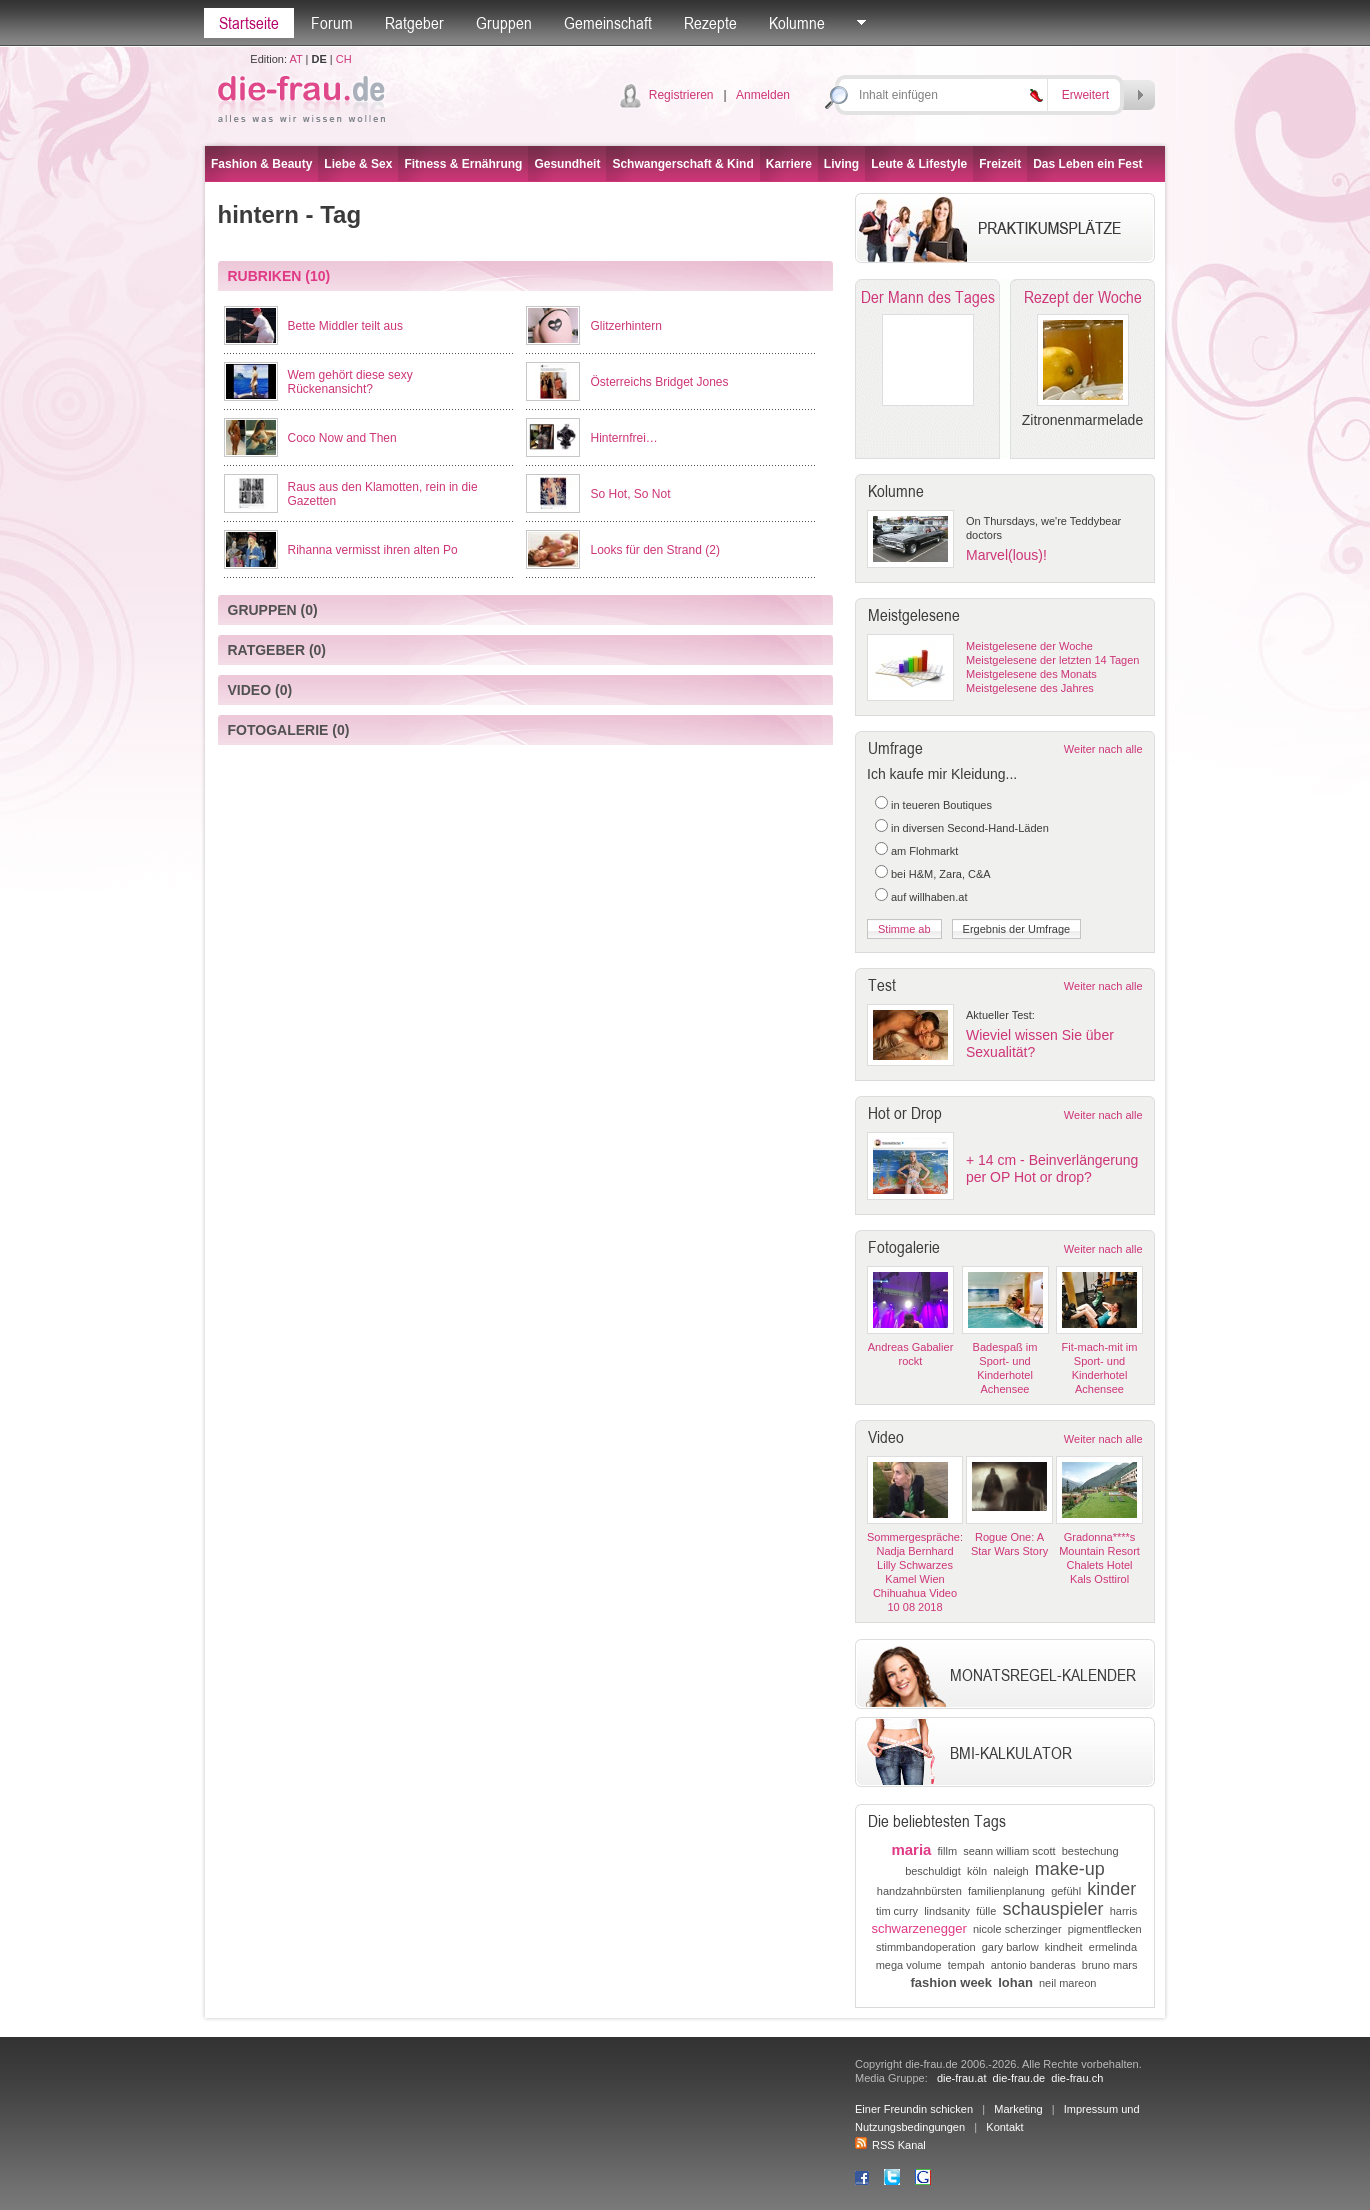  I want to click on auf willhaben.at, so click(929, 897).